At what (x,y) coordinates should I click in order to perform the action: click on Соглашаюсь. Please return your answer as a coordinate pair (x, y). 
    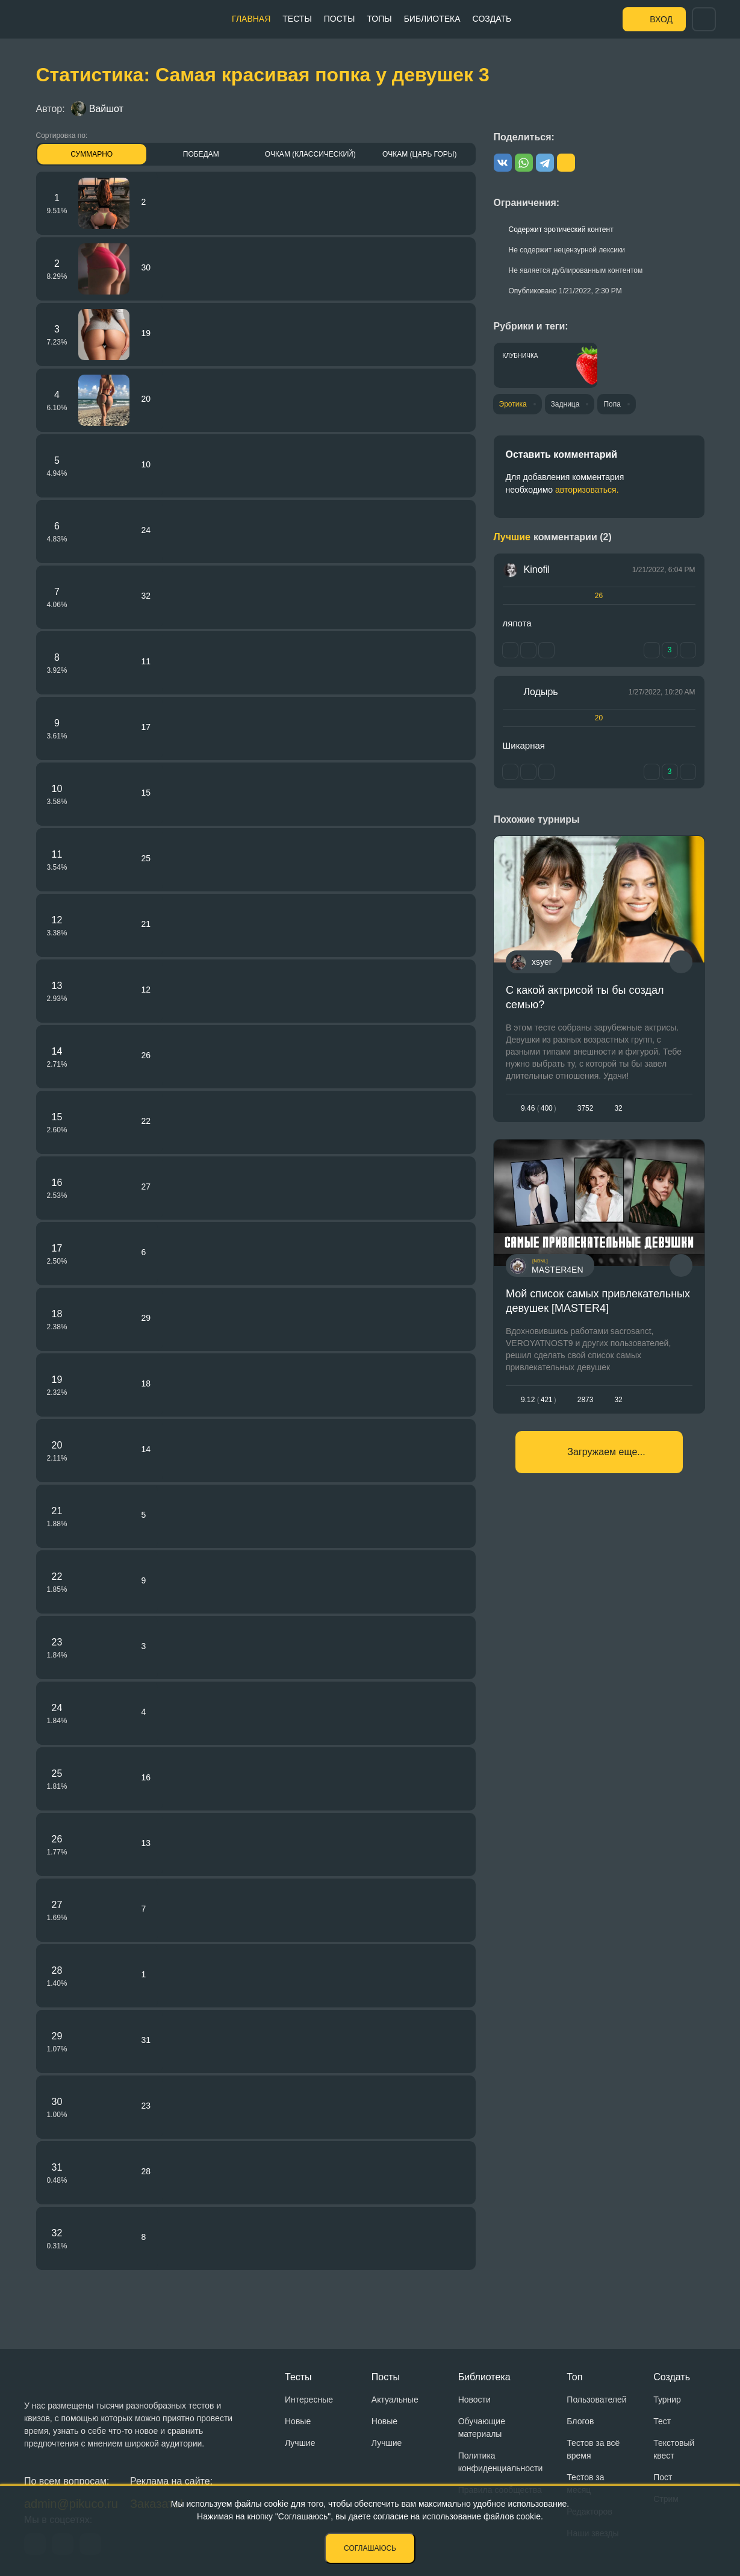
    Looking at the image, I should click on (370, 2548).